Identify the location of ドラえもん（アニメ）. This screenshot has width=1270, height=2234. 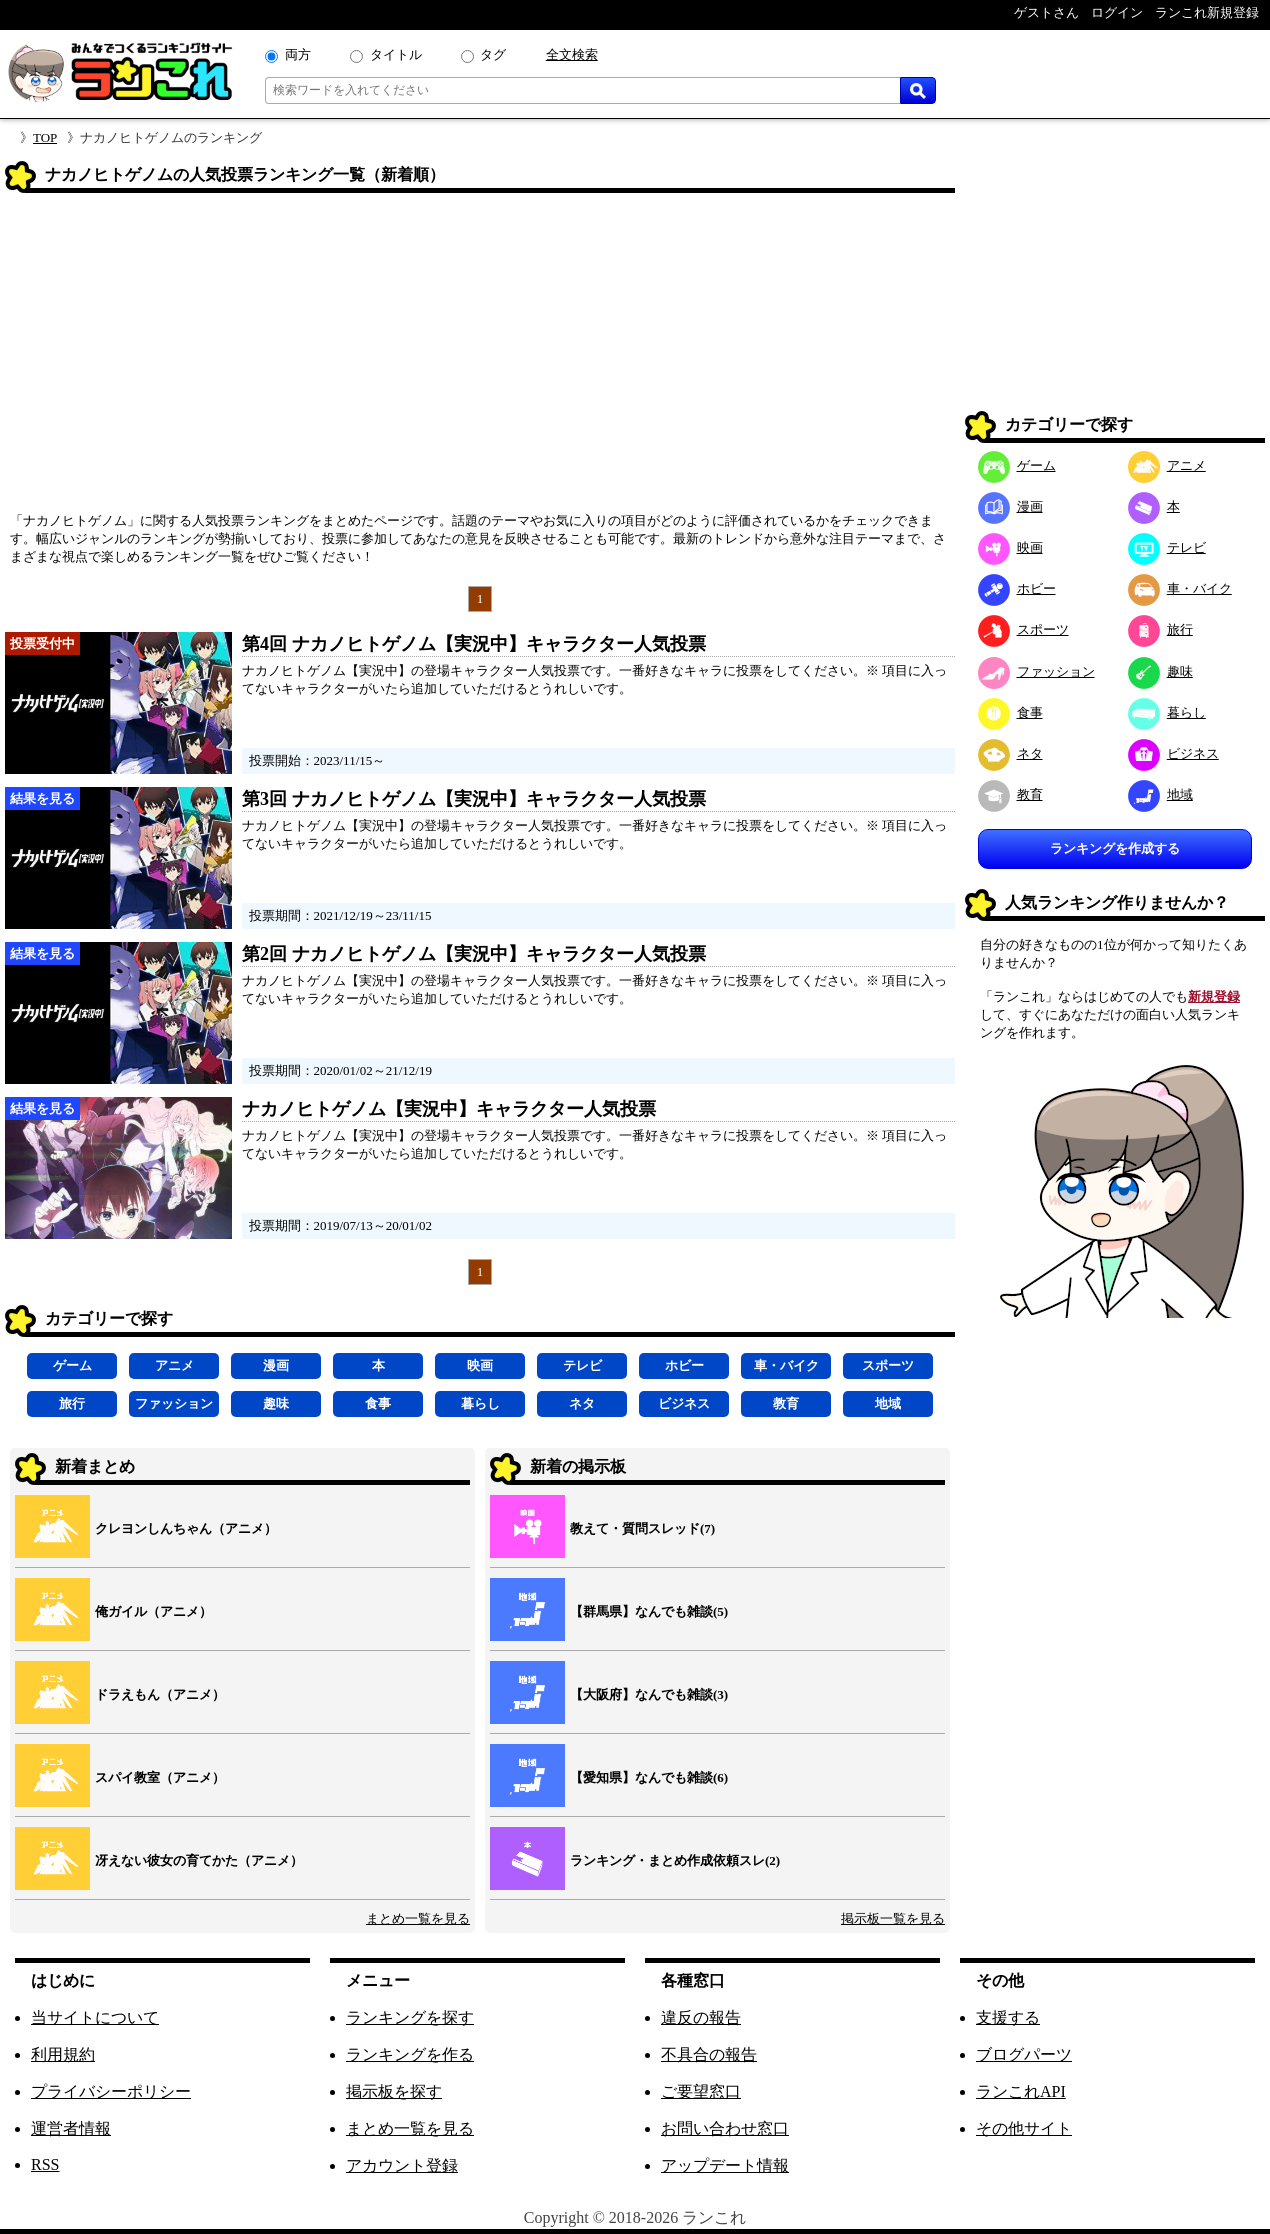
(160, 1694).